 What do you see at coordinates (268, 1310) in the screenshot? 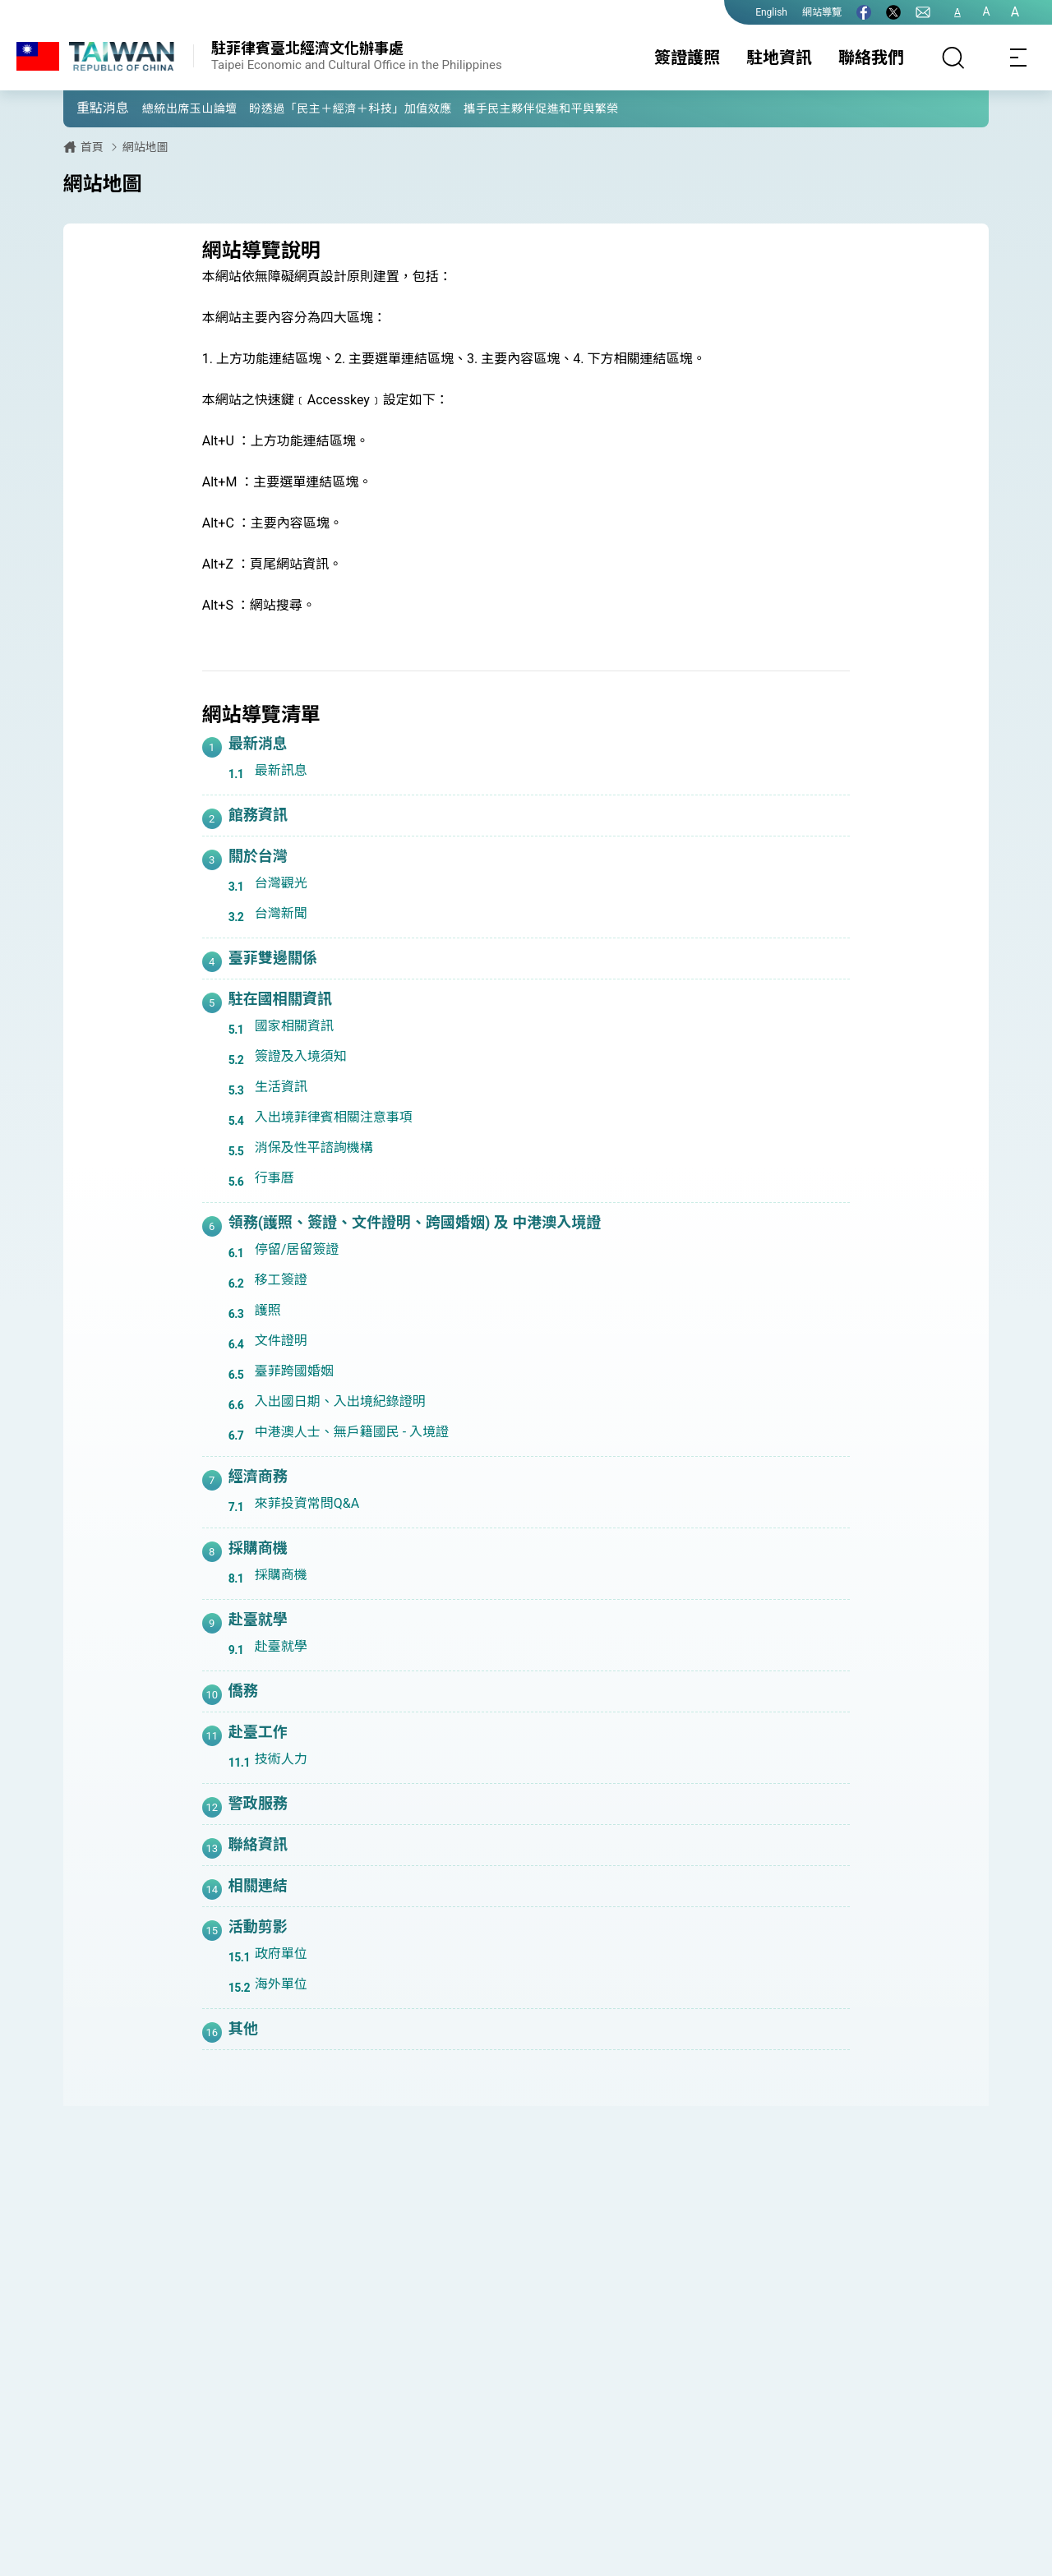
I see `護照` at bounding box center [268, 1310].